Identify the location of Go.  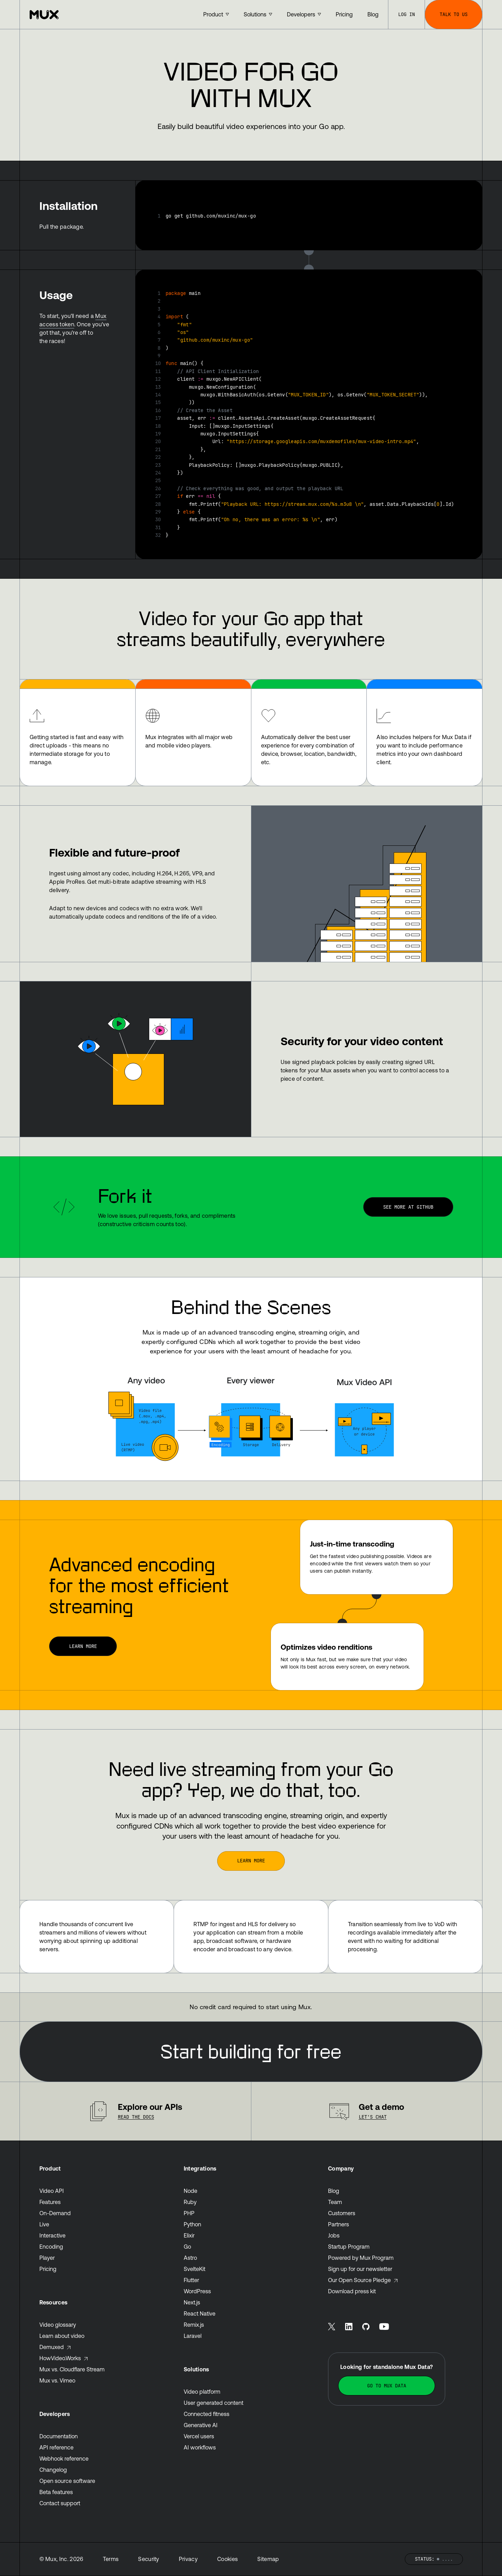
(187, 2246).